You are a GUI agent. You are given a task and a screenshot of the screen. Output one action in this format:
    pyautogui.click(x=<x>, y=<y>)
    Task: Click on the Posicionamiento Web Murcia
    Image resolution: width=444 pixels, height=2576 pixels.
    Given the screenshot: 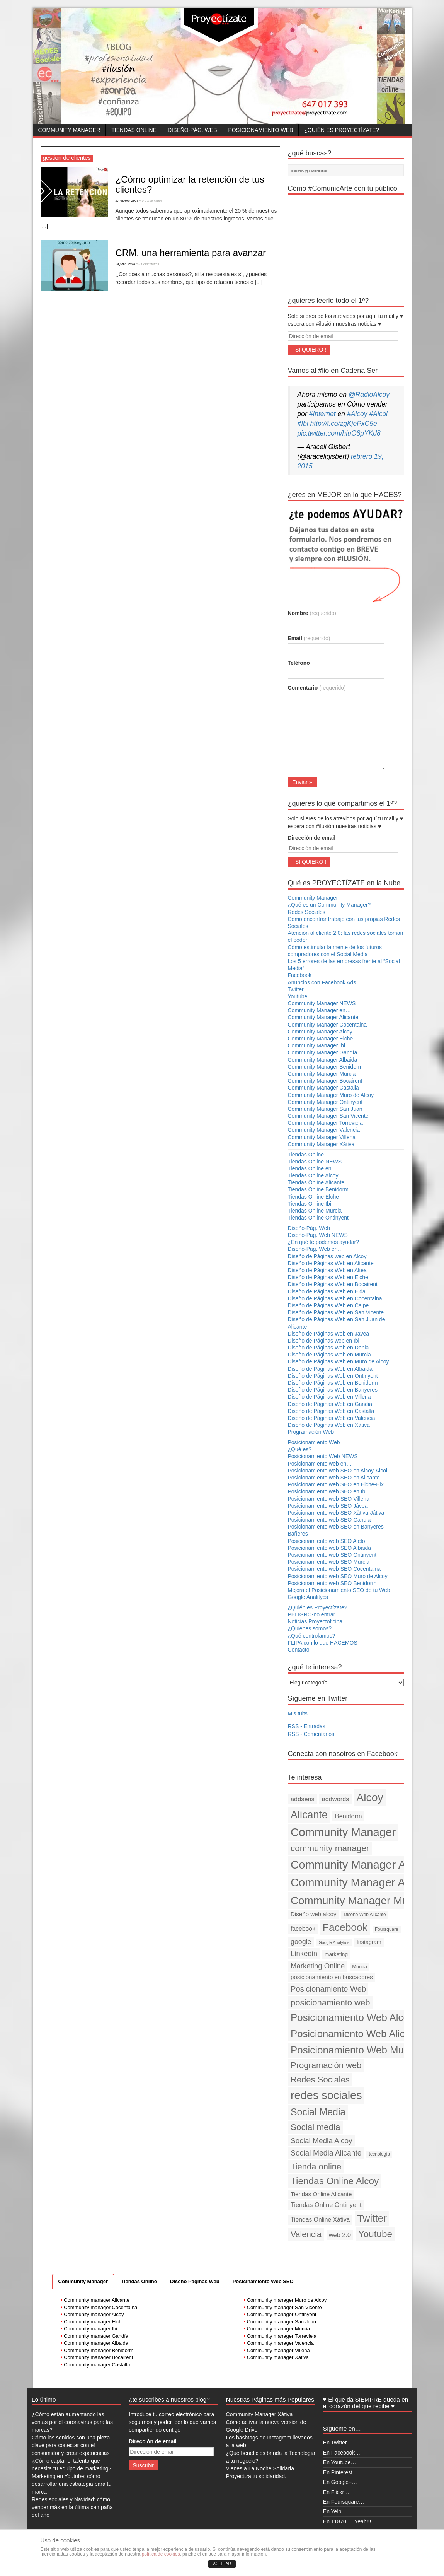 What is the action you would take?
    pyautogui.click(x=355, y=2050)
    